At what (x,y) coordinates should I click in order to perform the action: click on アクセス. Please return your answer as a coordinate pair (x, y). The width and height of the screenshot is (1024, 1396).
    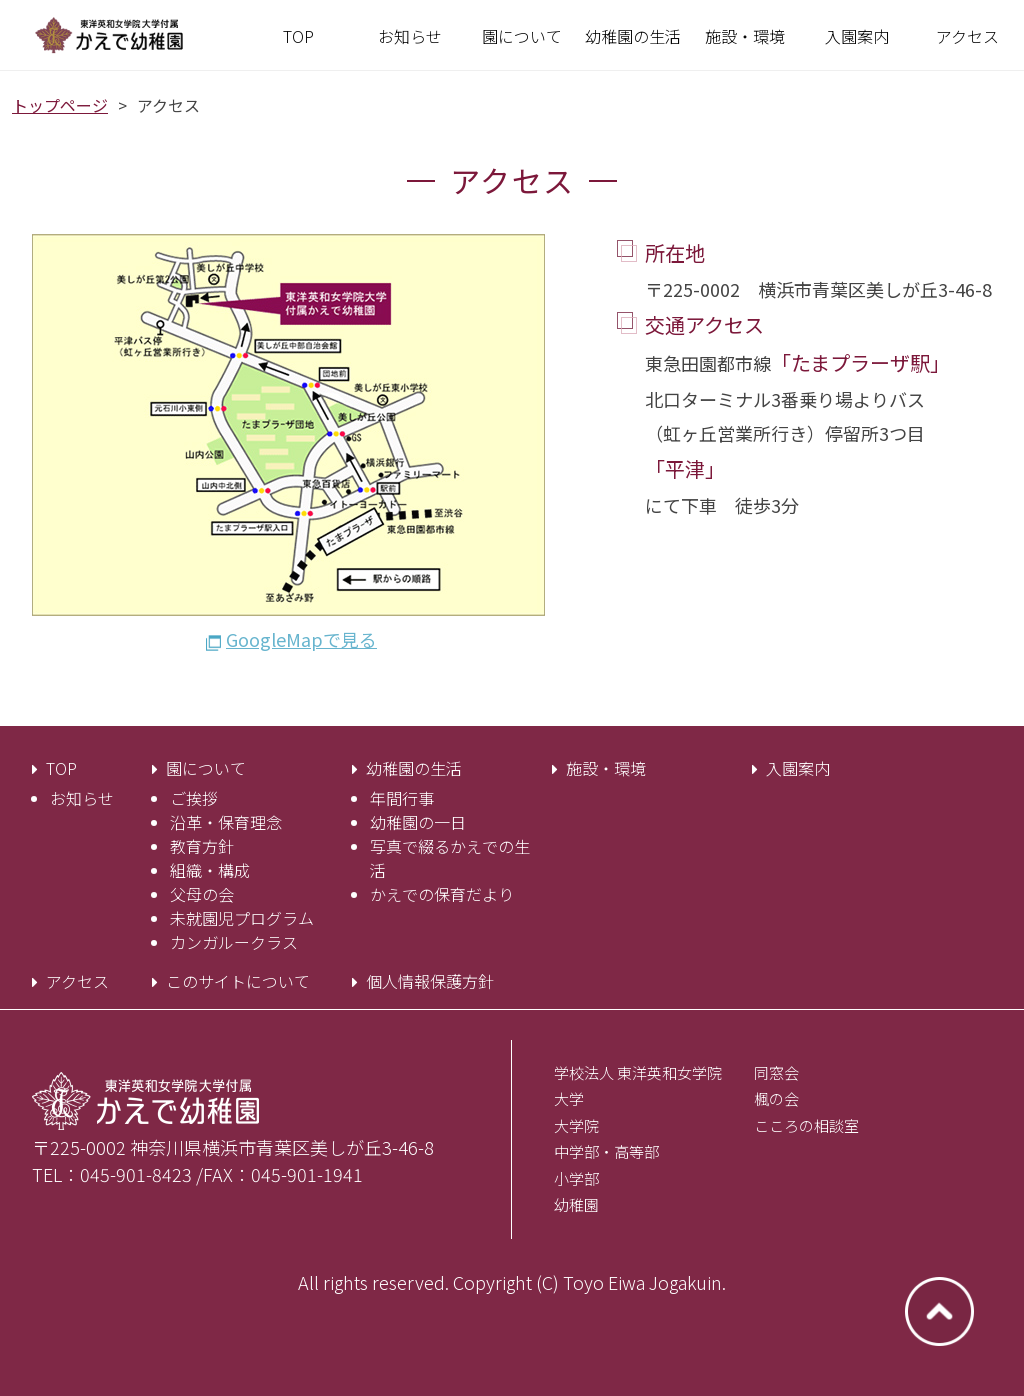
    Looking at the image, I should click on (77, 981).